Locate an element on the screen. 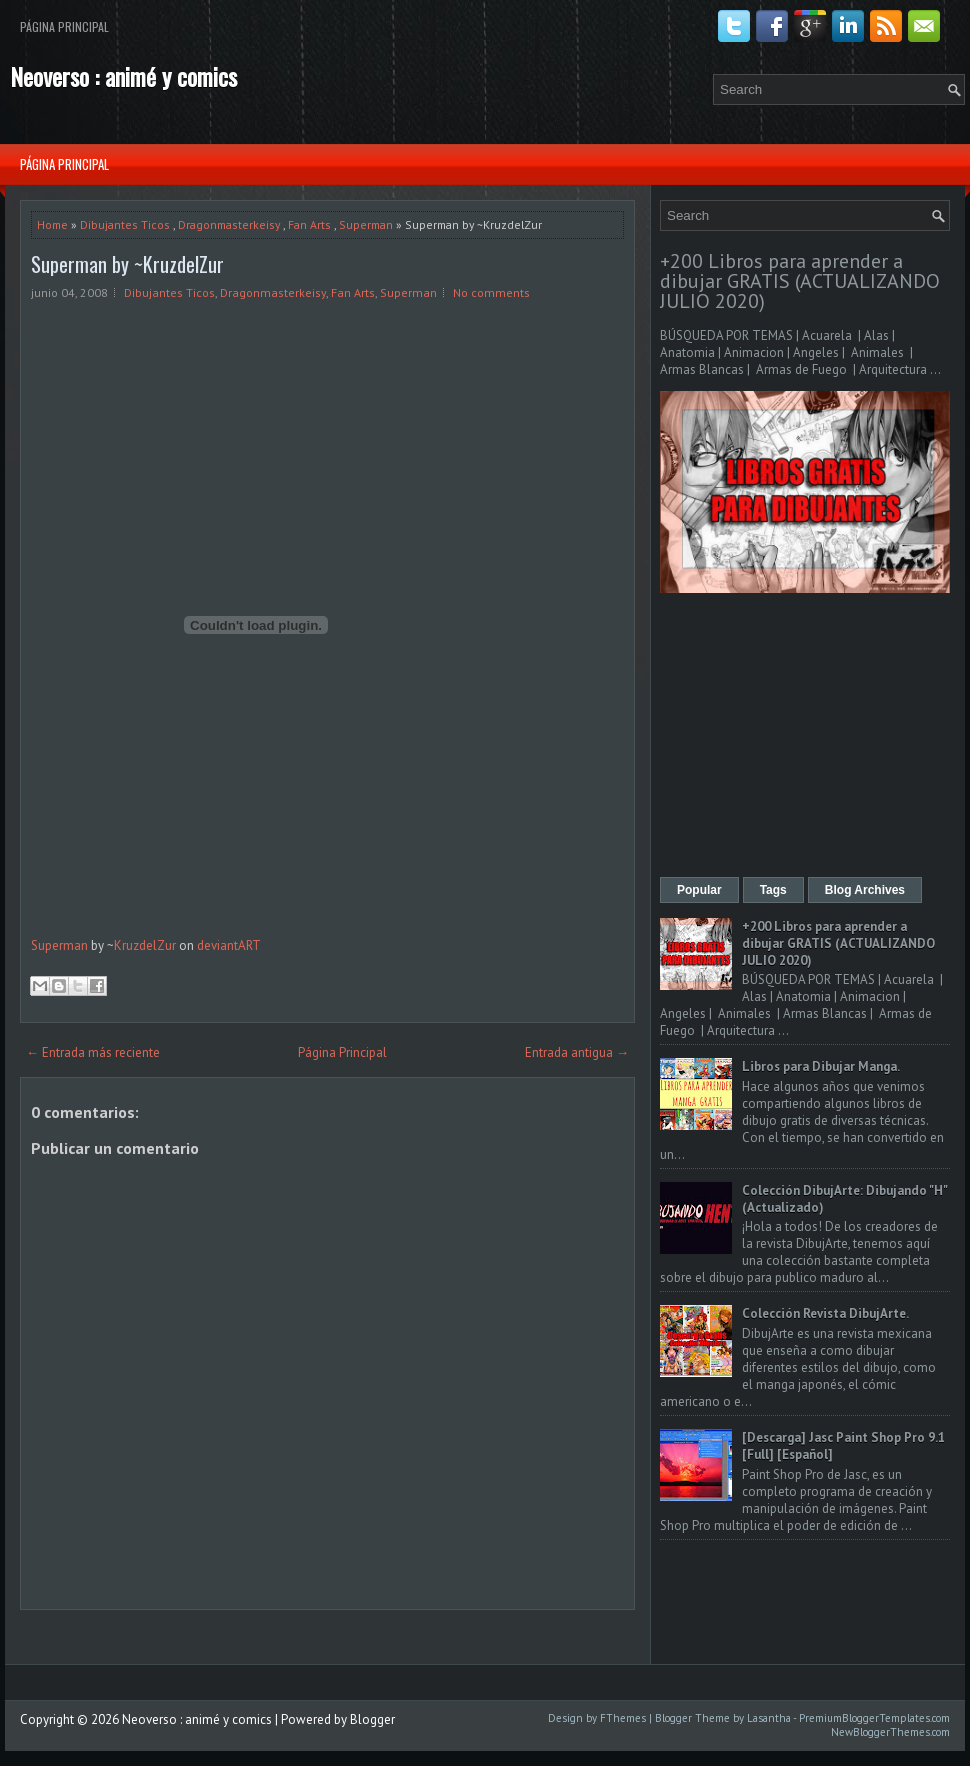 Image resolution: width=970 pixels, height=1766 pixels. Entrada antigua → is located at coordinates (577, 1052).